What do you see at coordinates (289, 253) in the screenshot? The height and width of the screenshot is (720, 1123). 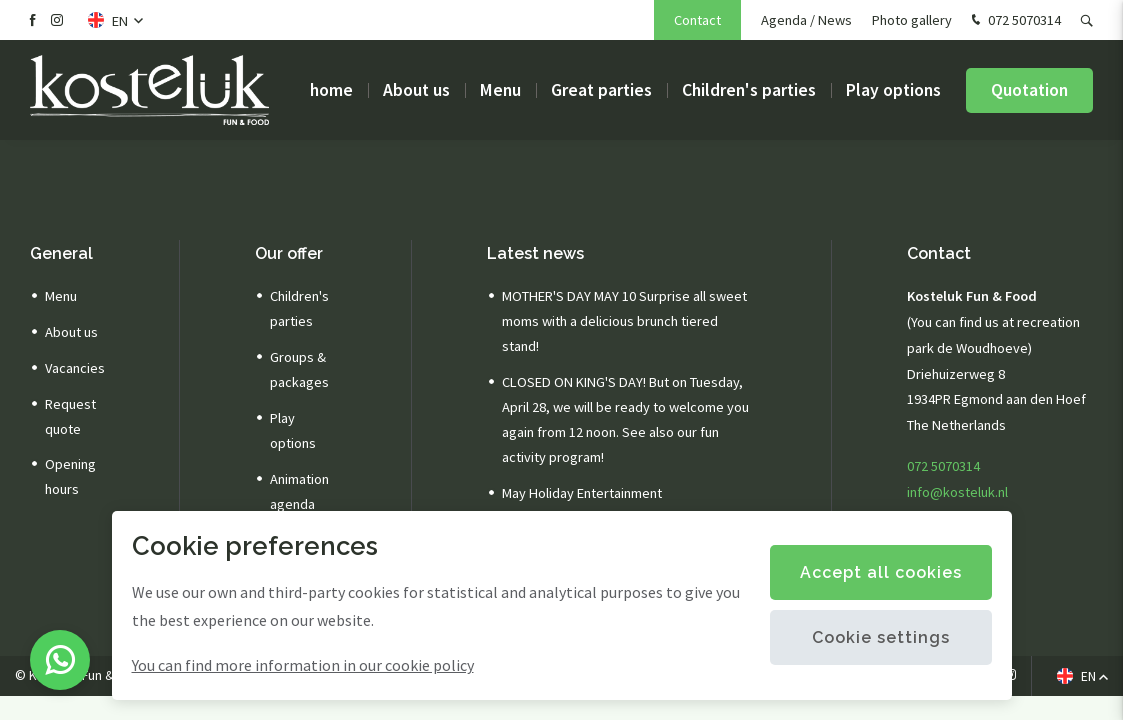 I see `Our offer` at bounding box center [289, 253].